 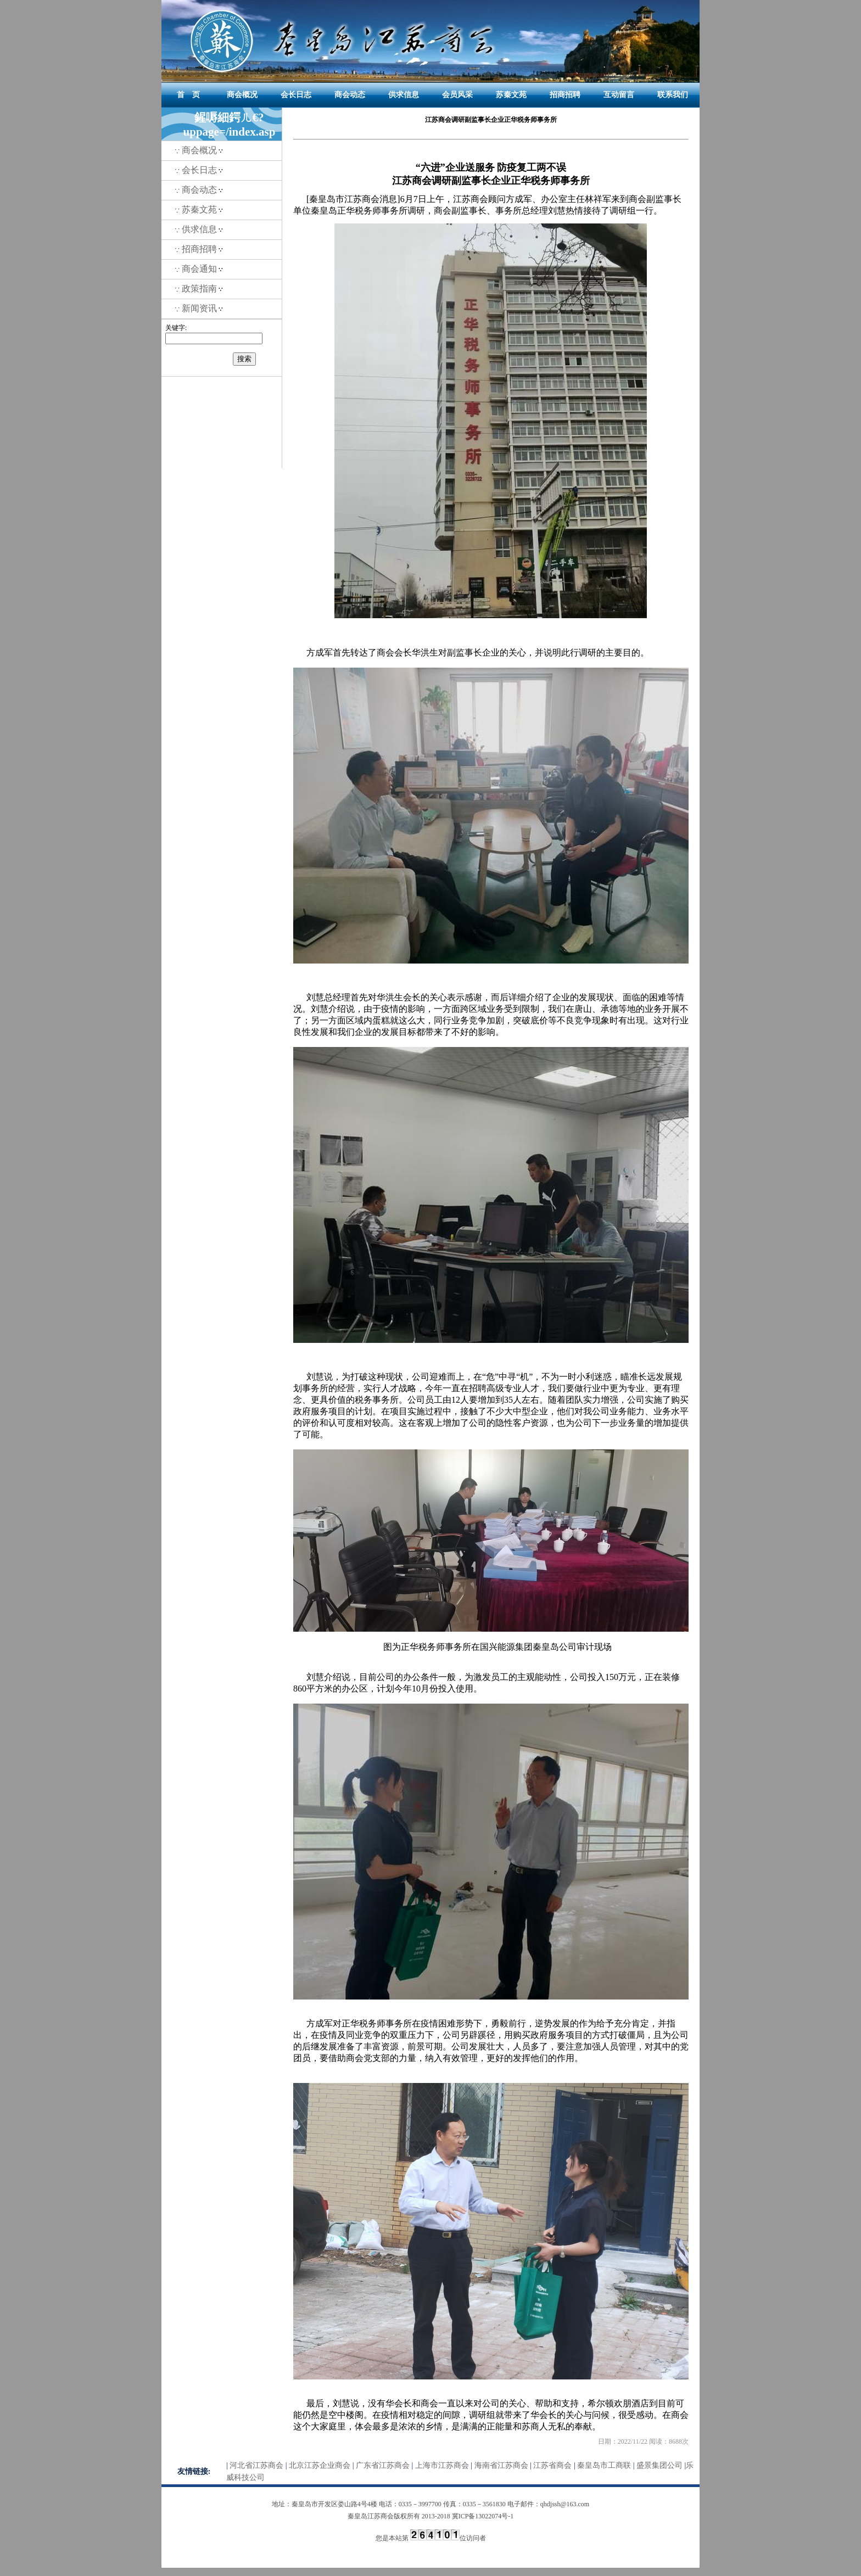 What do you see at coordinates (403, 95) in the screenshot?
I see `供求信息` at bounding box center [403, 95].